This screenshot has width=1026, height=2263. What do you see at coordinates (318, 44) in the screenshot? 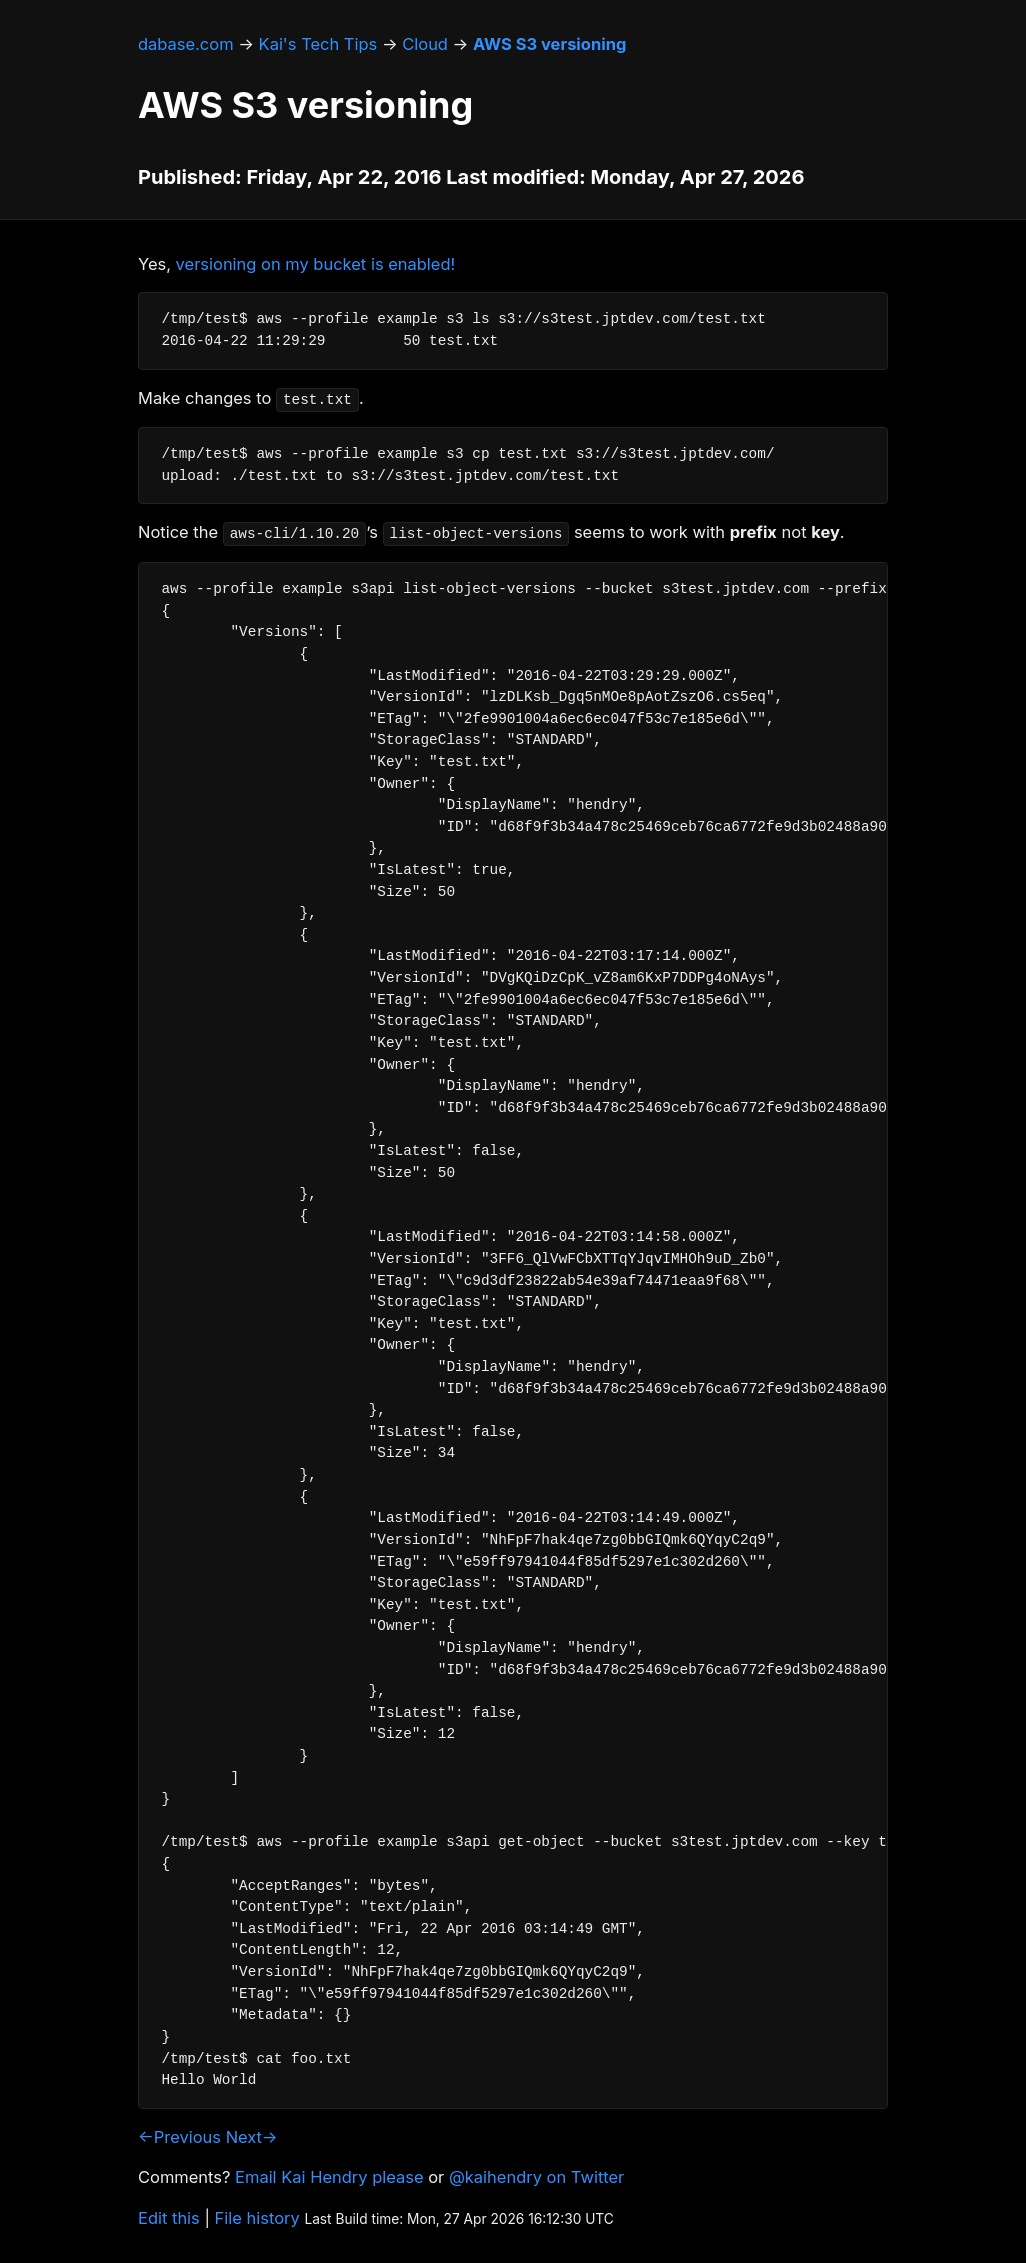
I see `Kai's Tech Tips` at bounding box center [318, 44].